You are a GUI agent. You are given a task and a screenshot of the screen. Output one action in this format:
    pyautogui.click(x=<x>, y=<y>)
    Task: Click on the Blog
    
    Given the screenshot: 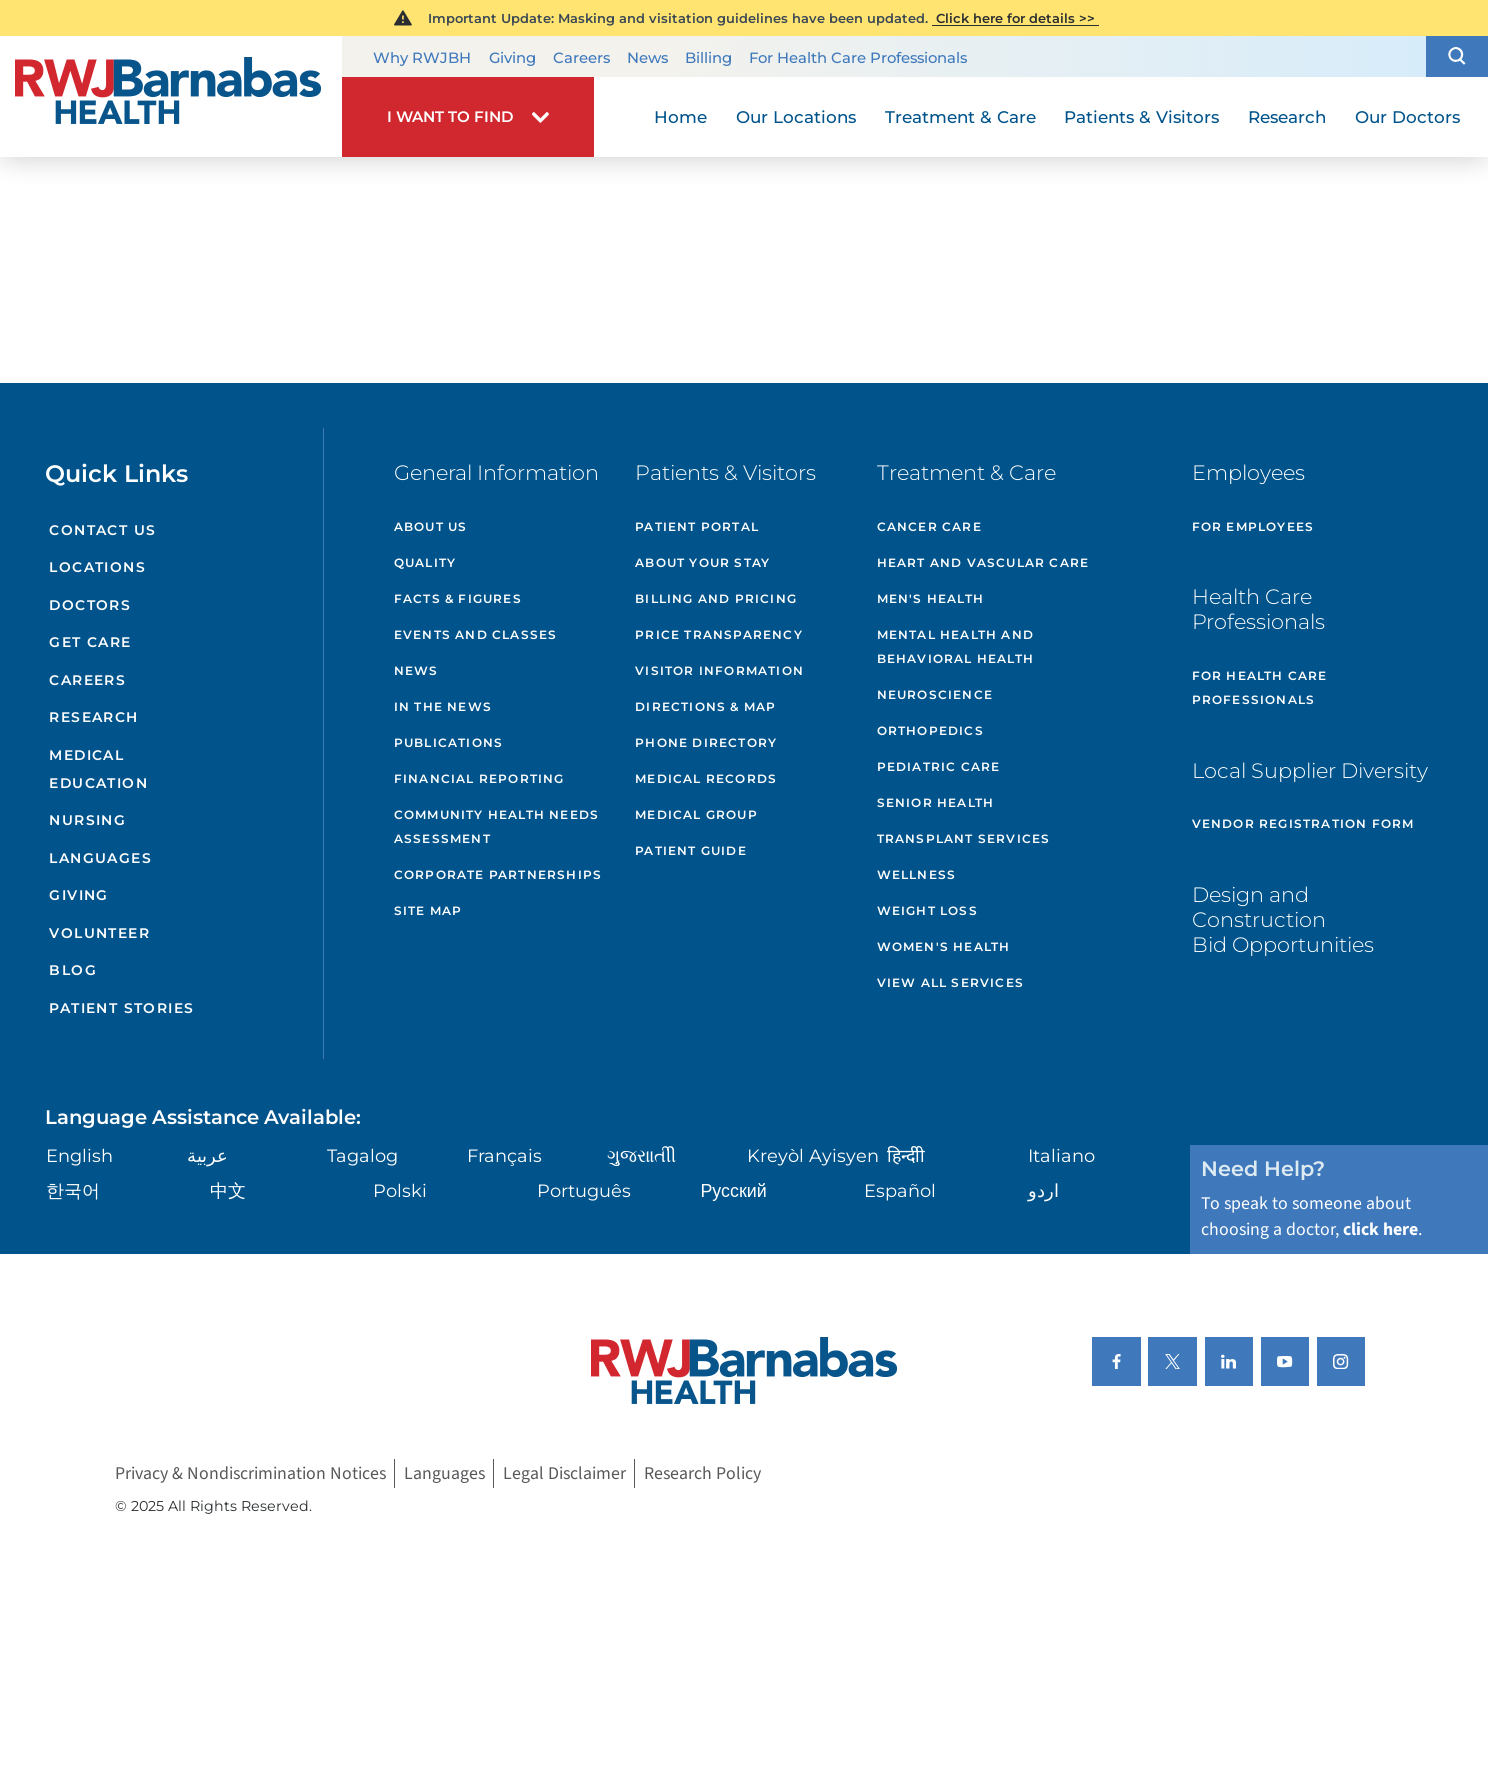 What is the action you would take?
    pyautogui.click(x=73, y=970)
    